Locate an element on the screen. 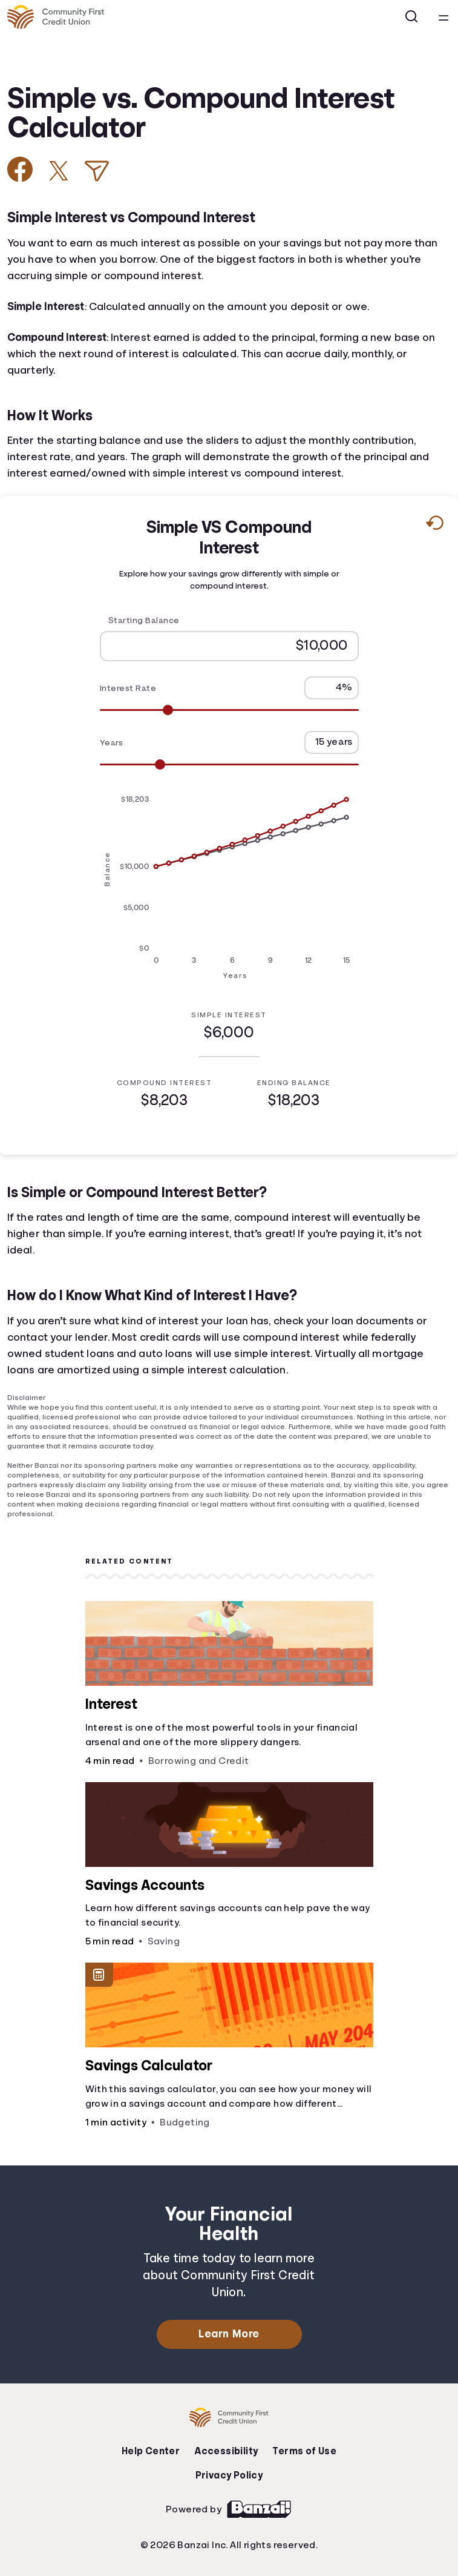  [Share via Email] is located at coordinates (97, 171).